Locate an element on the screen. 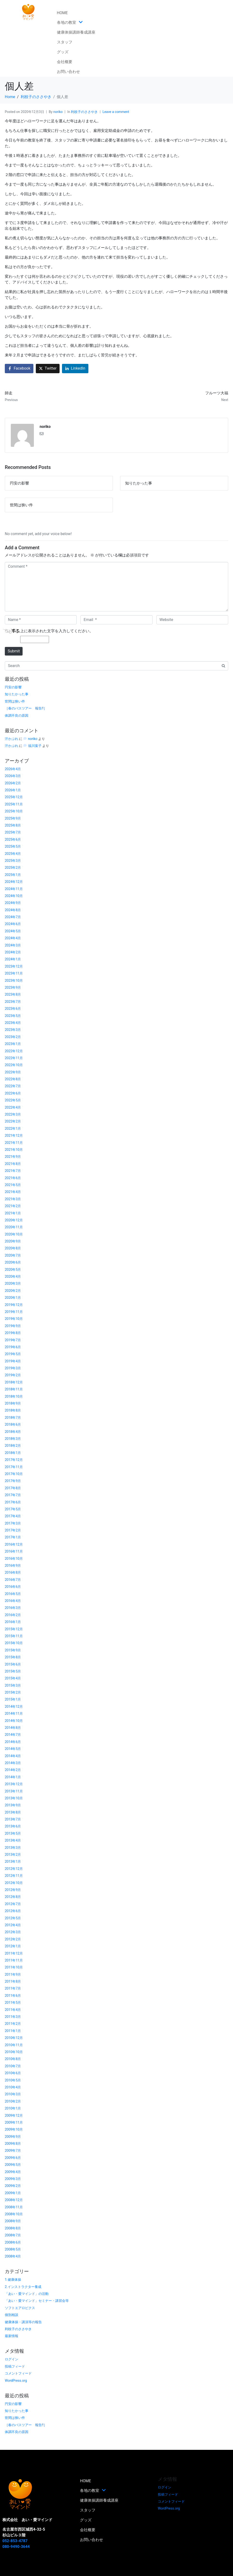  2022年10月 is located at coordinates (14, 1065).